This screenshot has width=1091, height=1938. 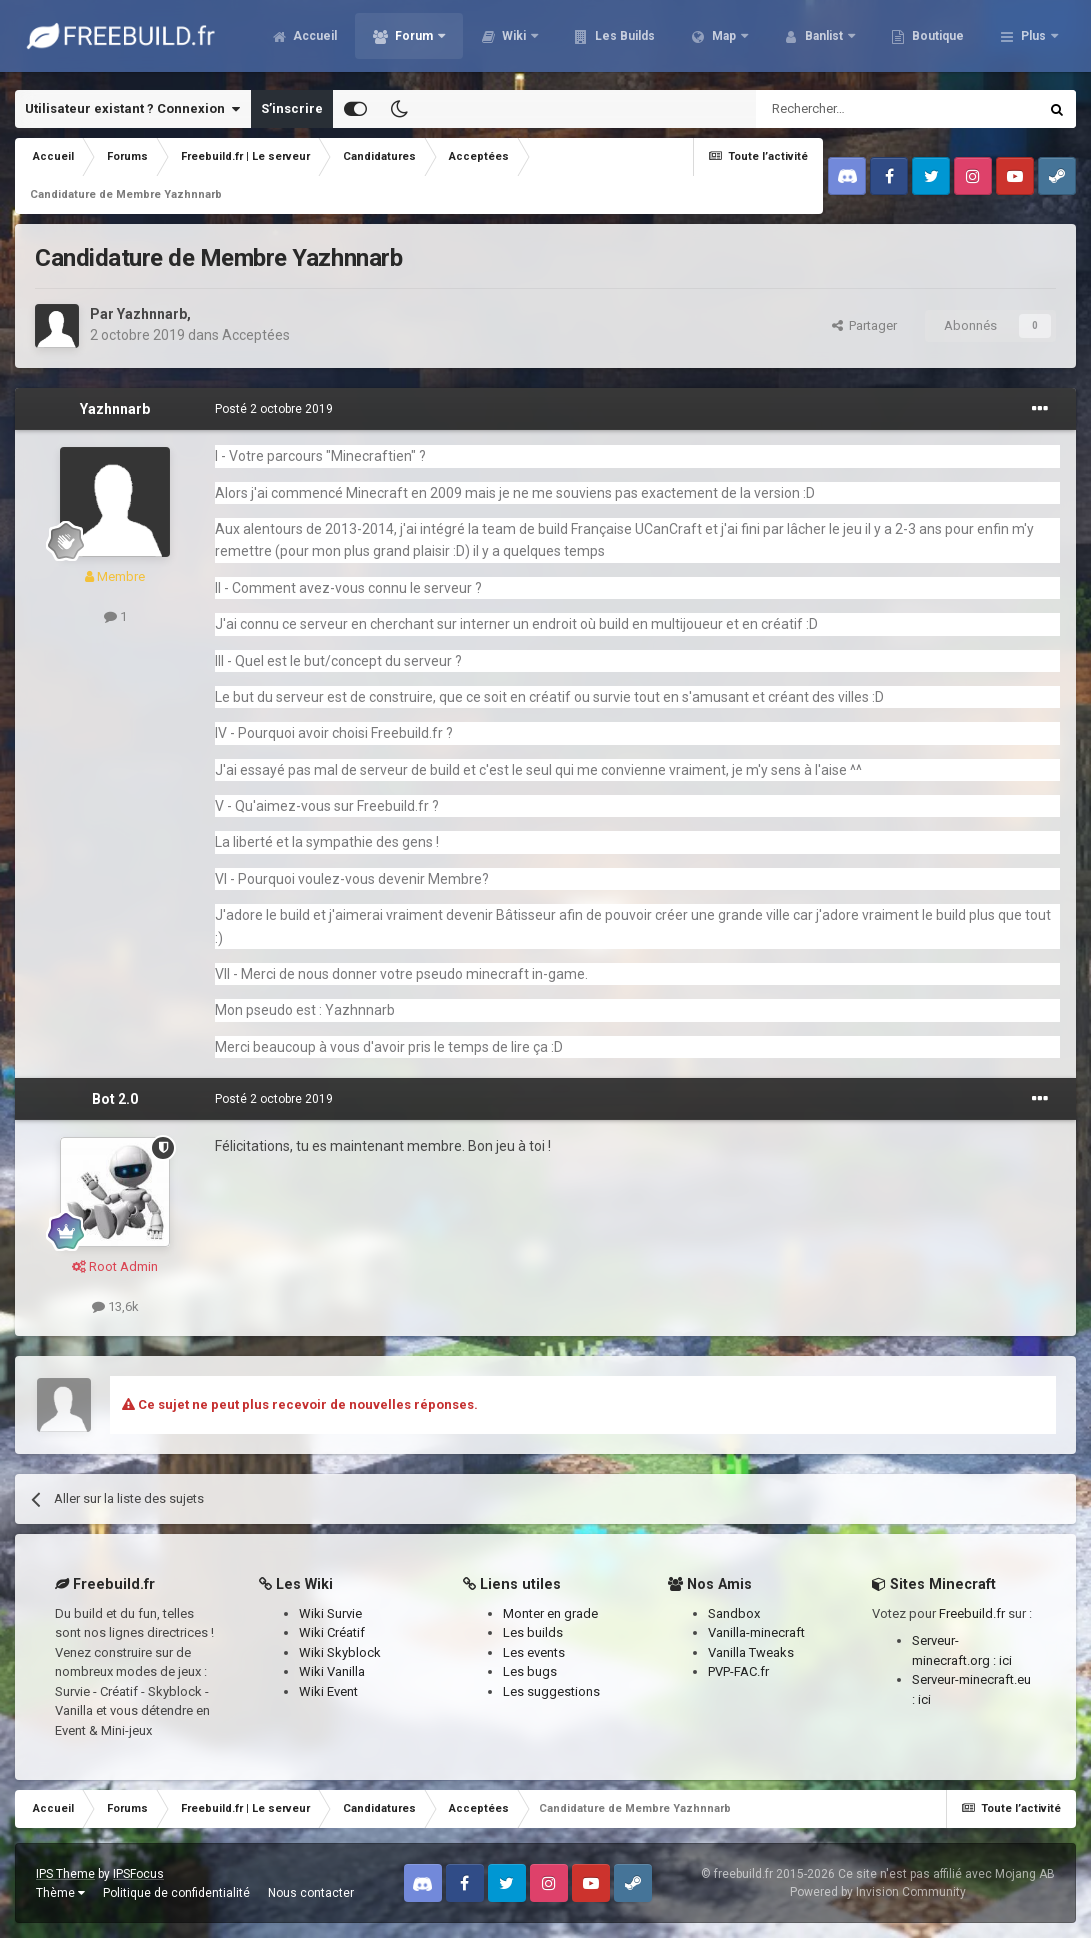 I want to click on Banlist, so click(x=933, y=40).